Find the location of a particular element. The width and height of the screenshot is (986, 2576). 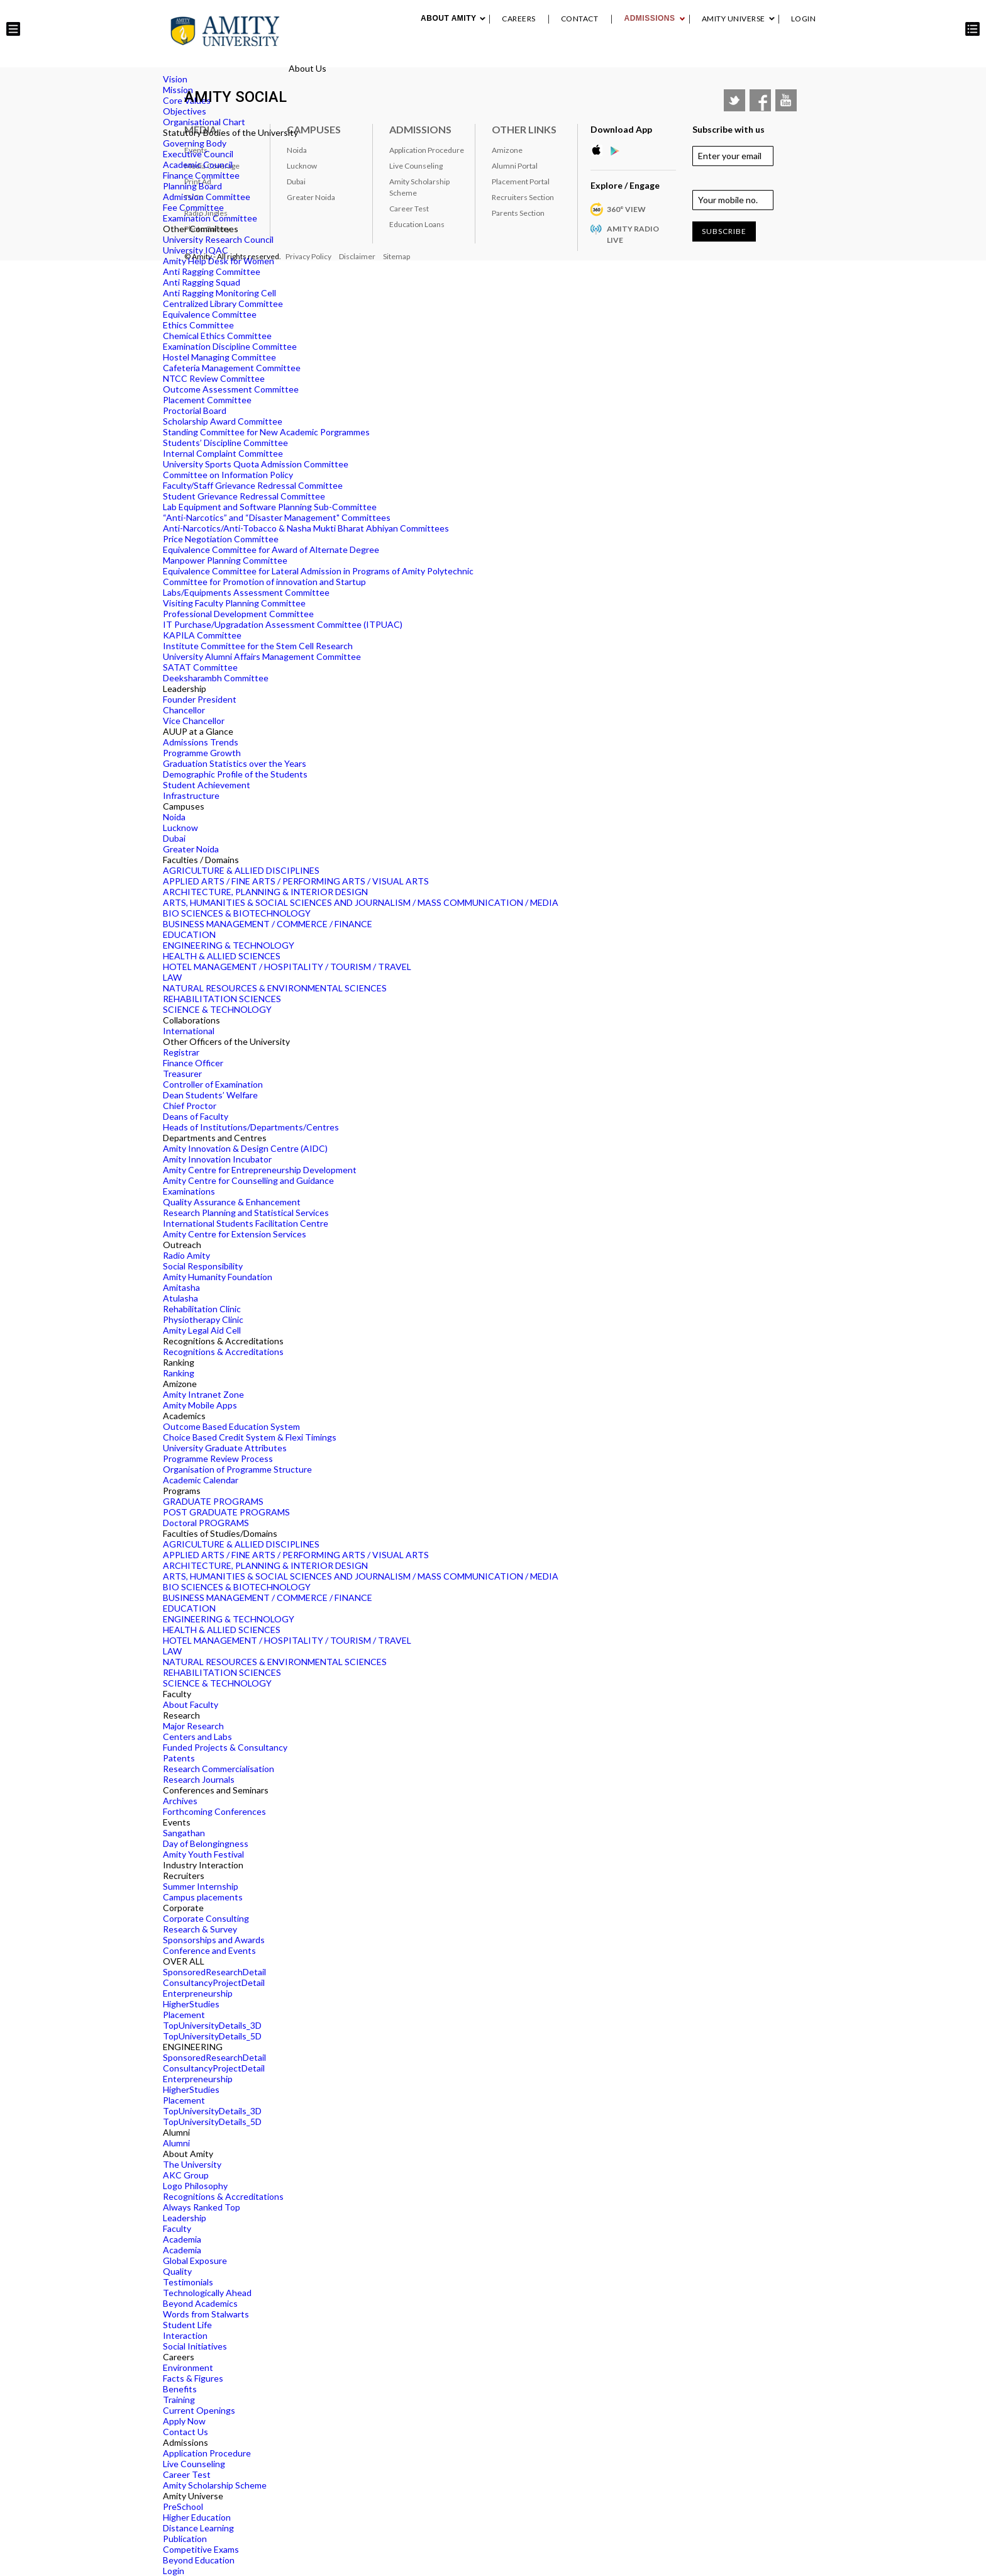

Distance Learning is located at coordinates (198, 2528).